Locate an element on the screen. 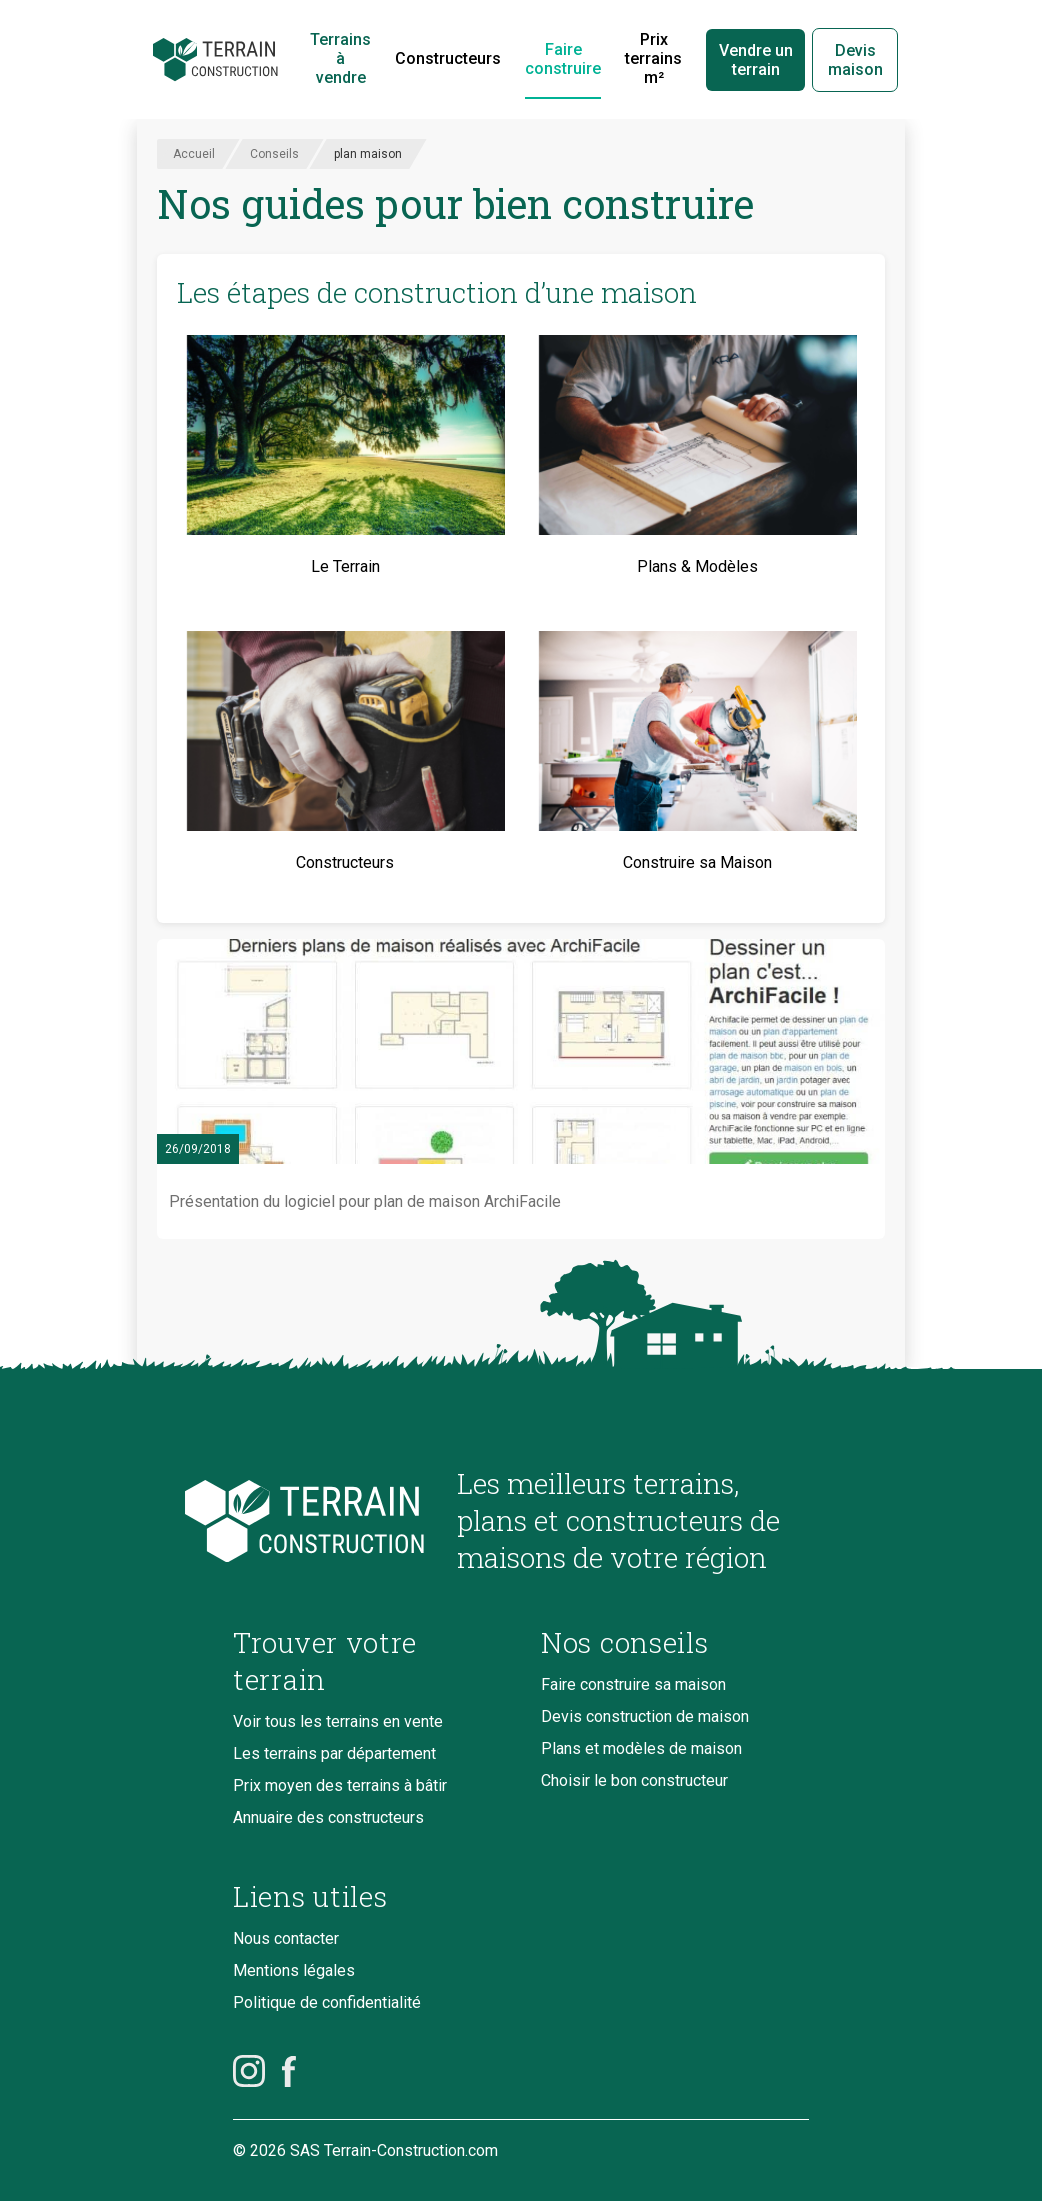  [Accueil] is located at coordinates (215, 60).